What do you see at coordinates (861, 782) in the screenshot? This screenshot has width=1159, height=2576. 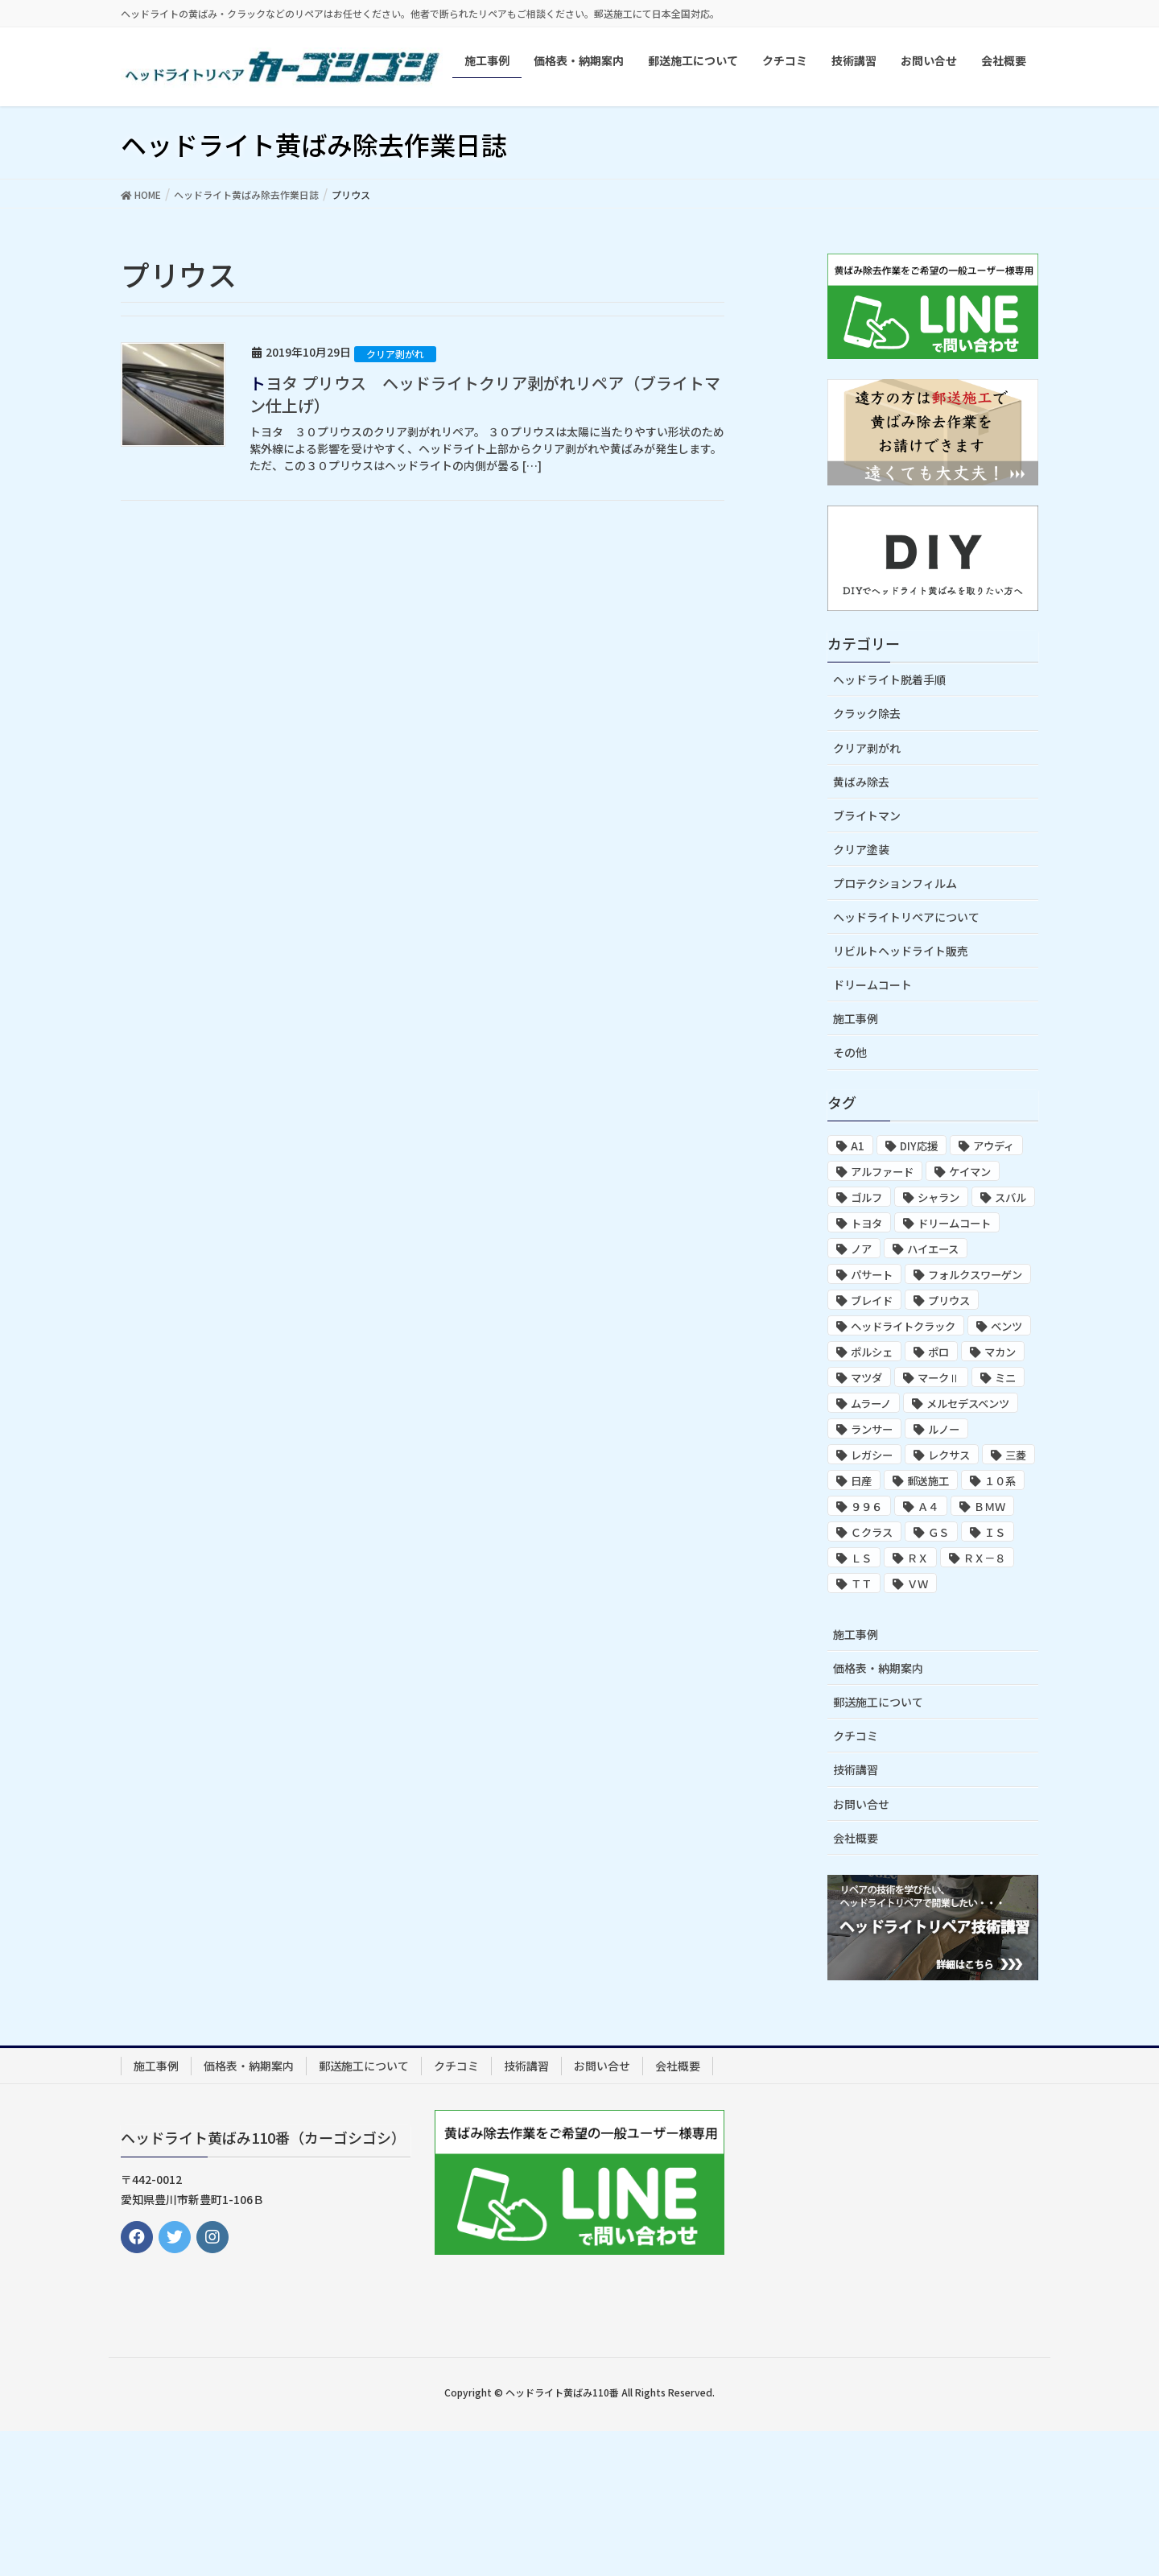 I see `黄ばみ除去` at bounding box center [861, 782].